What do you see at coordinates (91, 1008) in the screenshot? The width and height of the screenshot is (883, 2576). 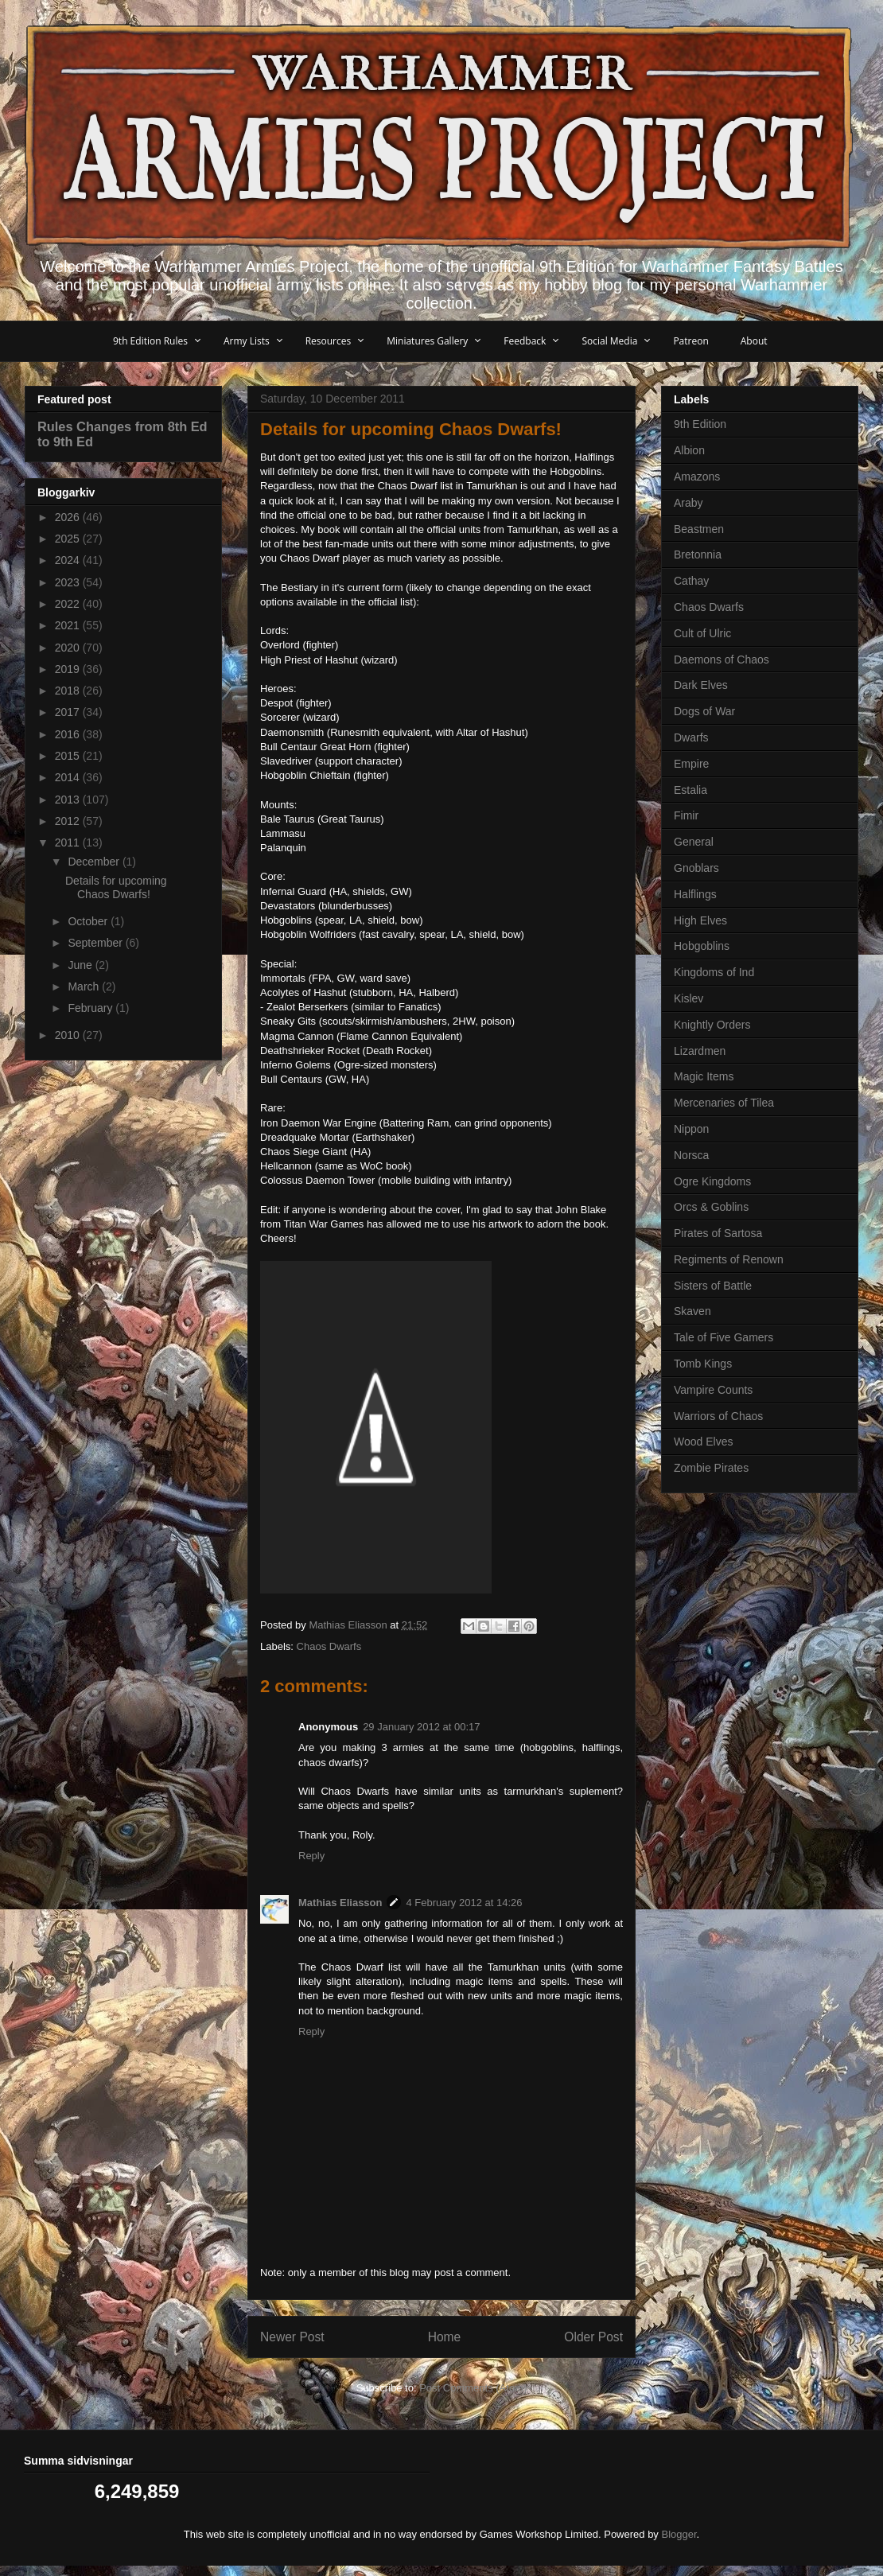 I see `February` at bounding box center [91, 1008].